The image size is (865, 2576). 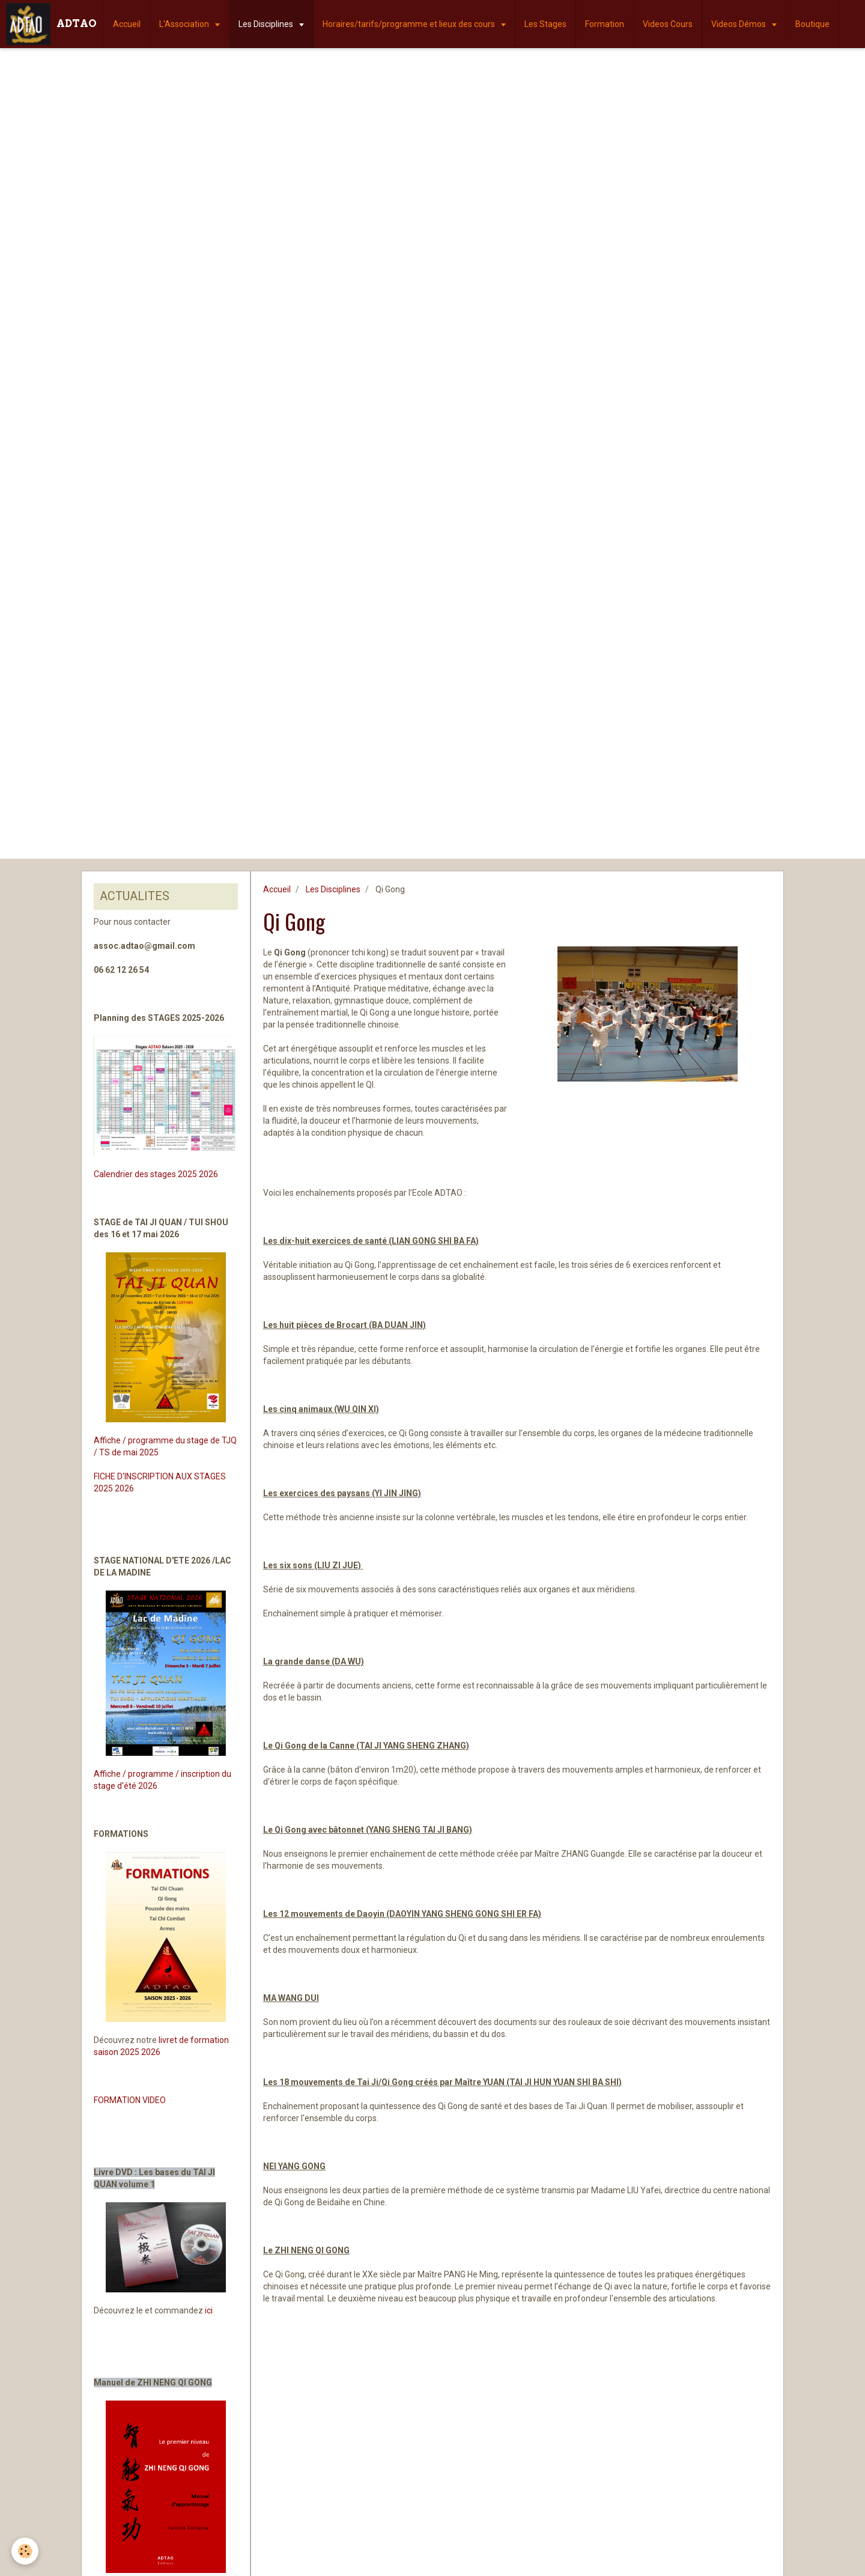 I want to click on Videos Démos, so click(x=739, y=24).